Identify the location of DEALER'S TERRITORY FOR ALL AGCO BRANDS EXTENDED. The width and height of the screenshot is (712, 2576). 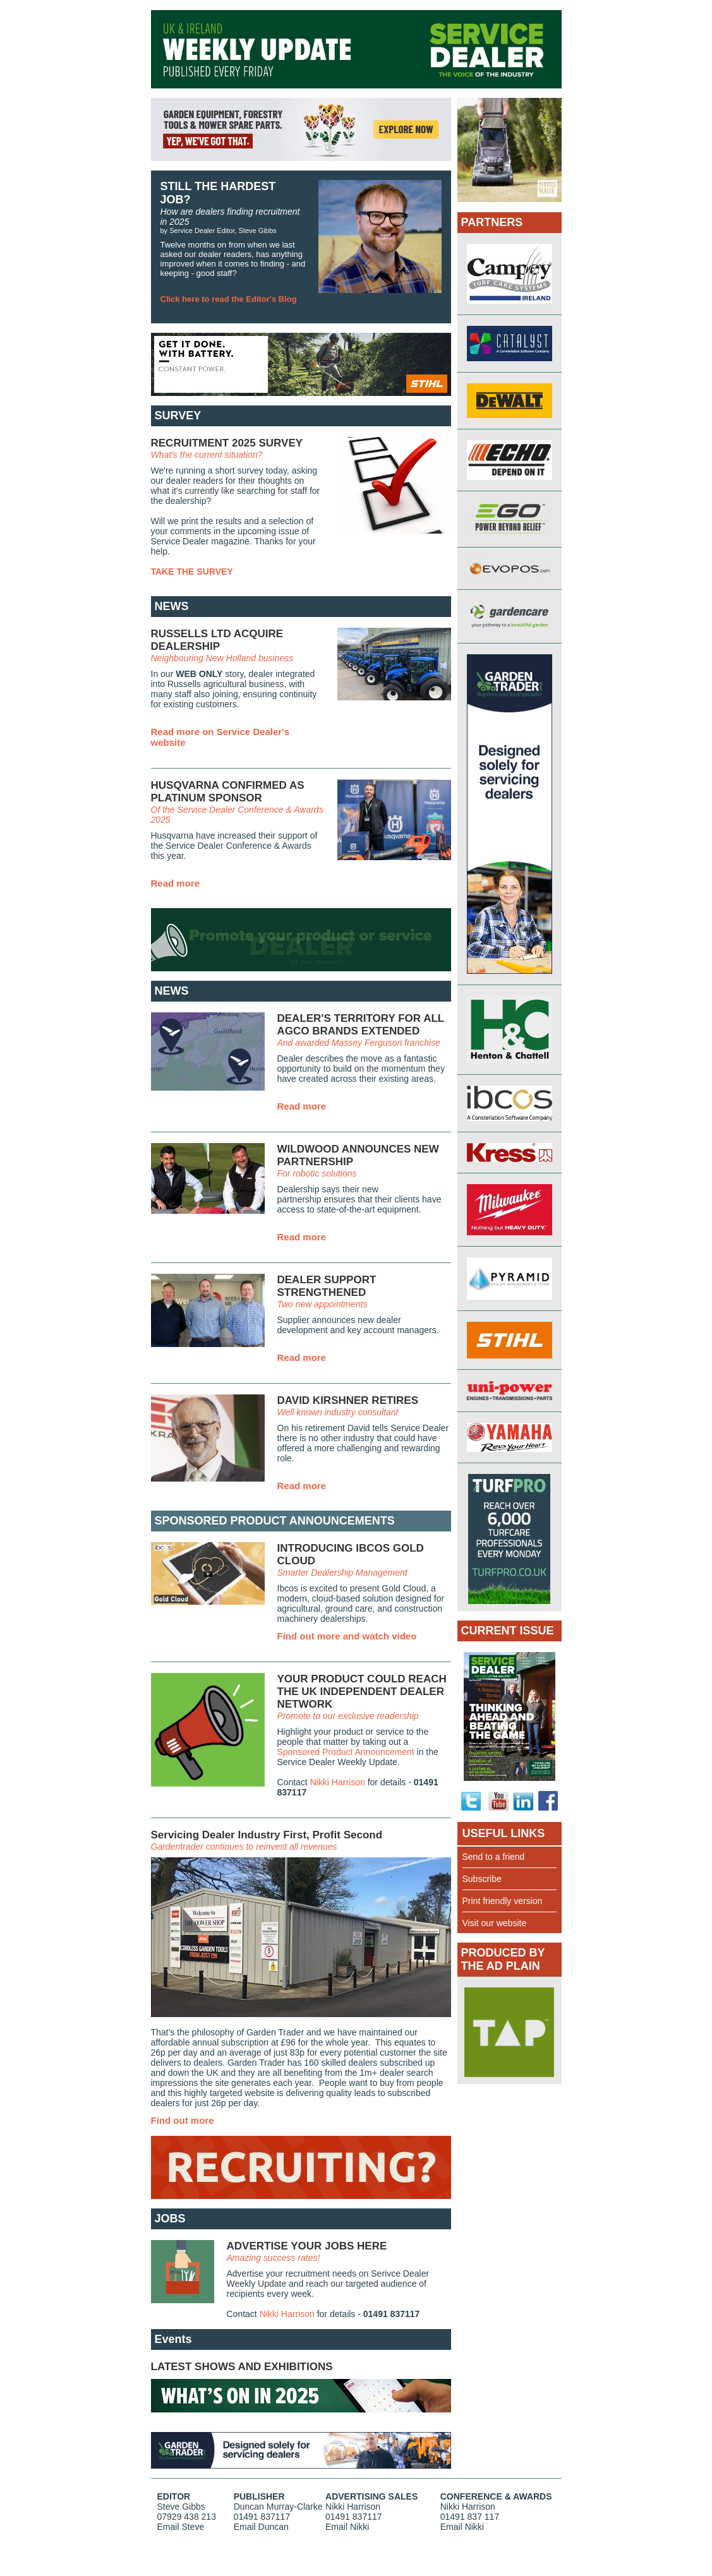
(360, 1024).